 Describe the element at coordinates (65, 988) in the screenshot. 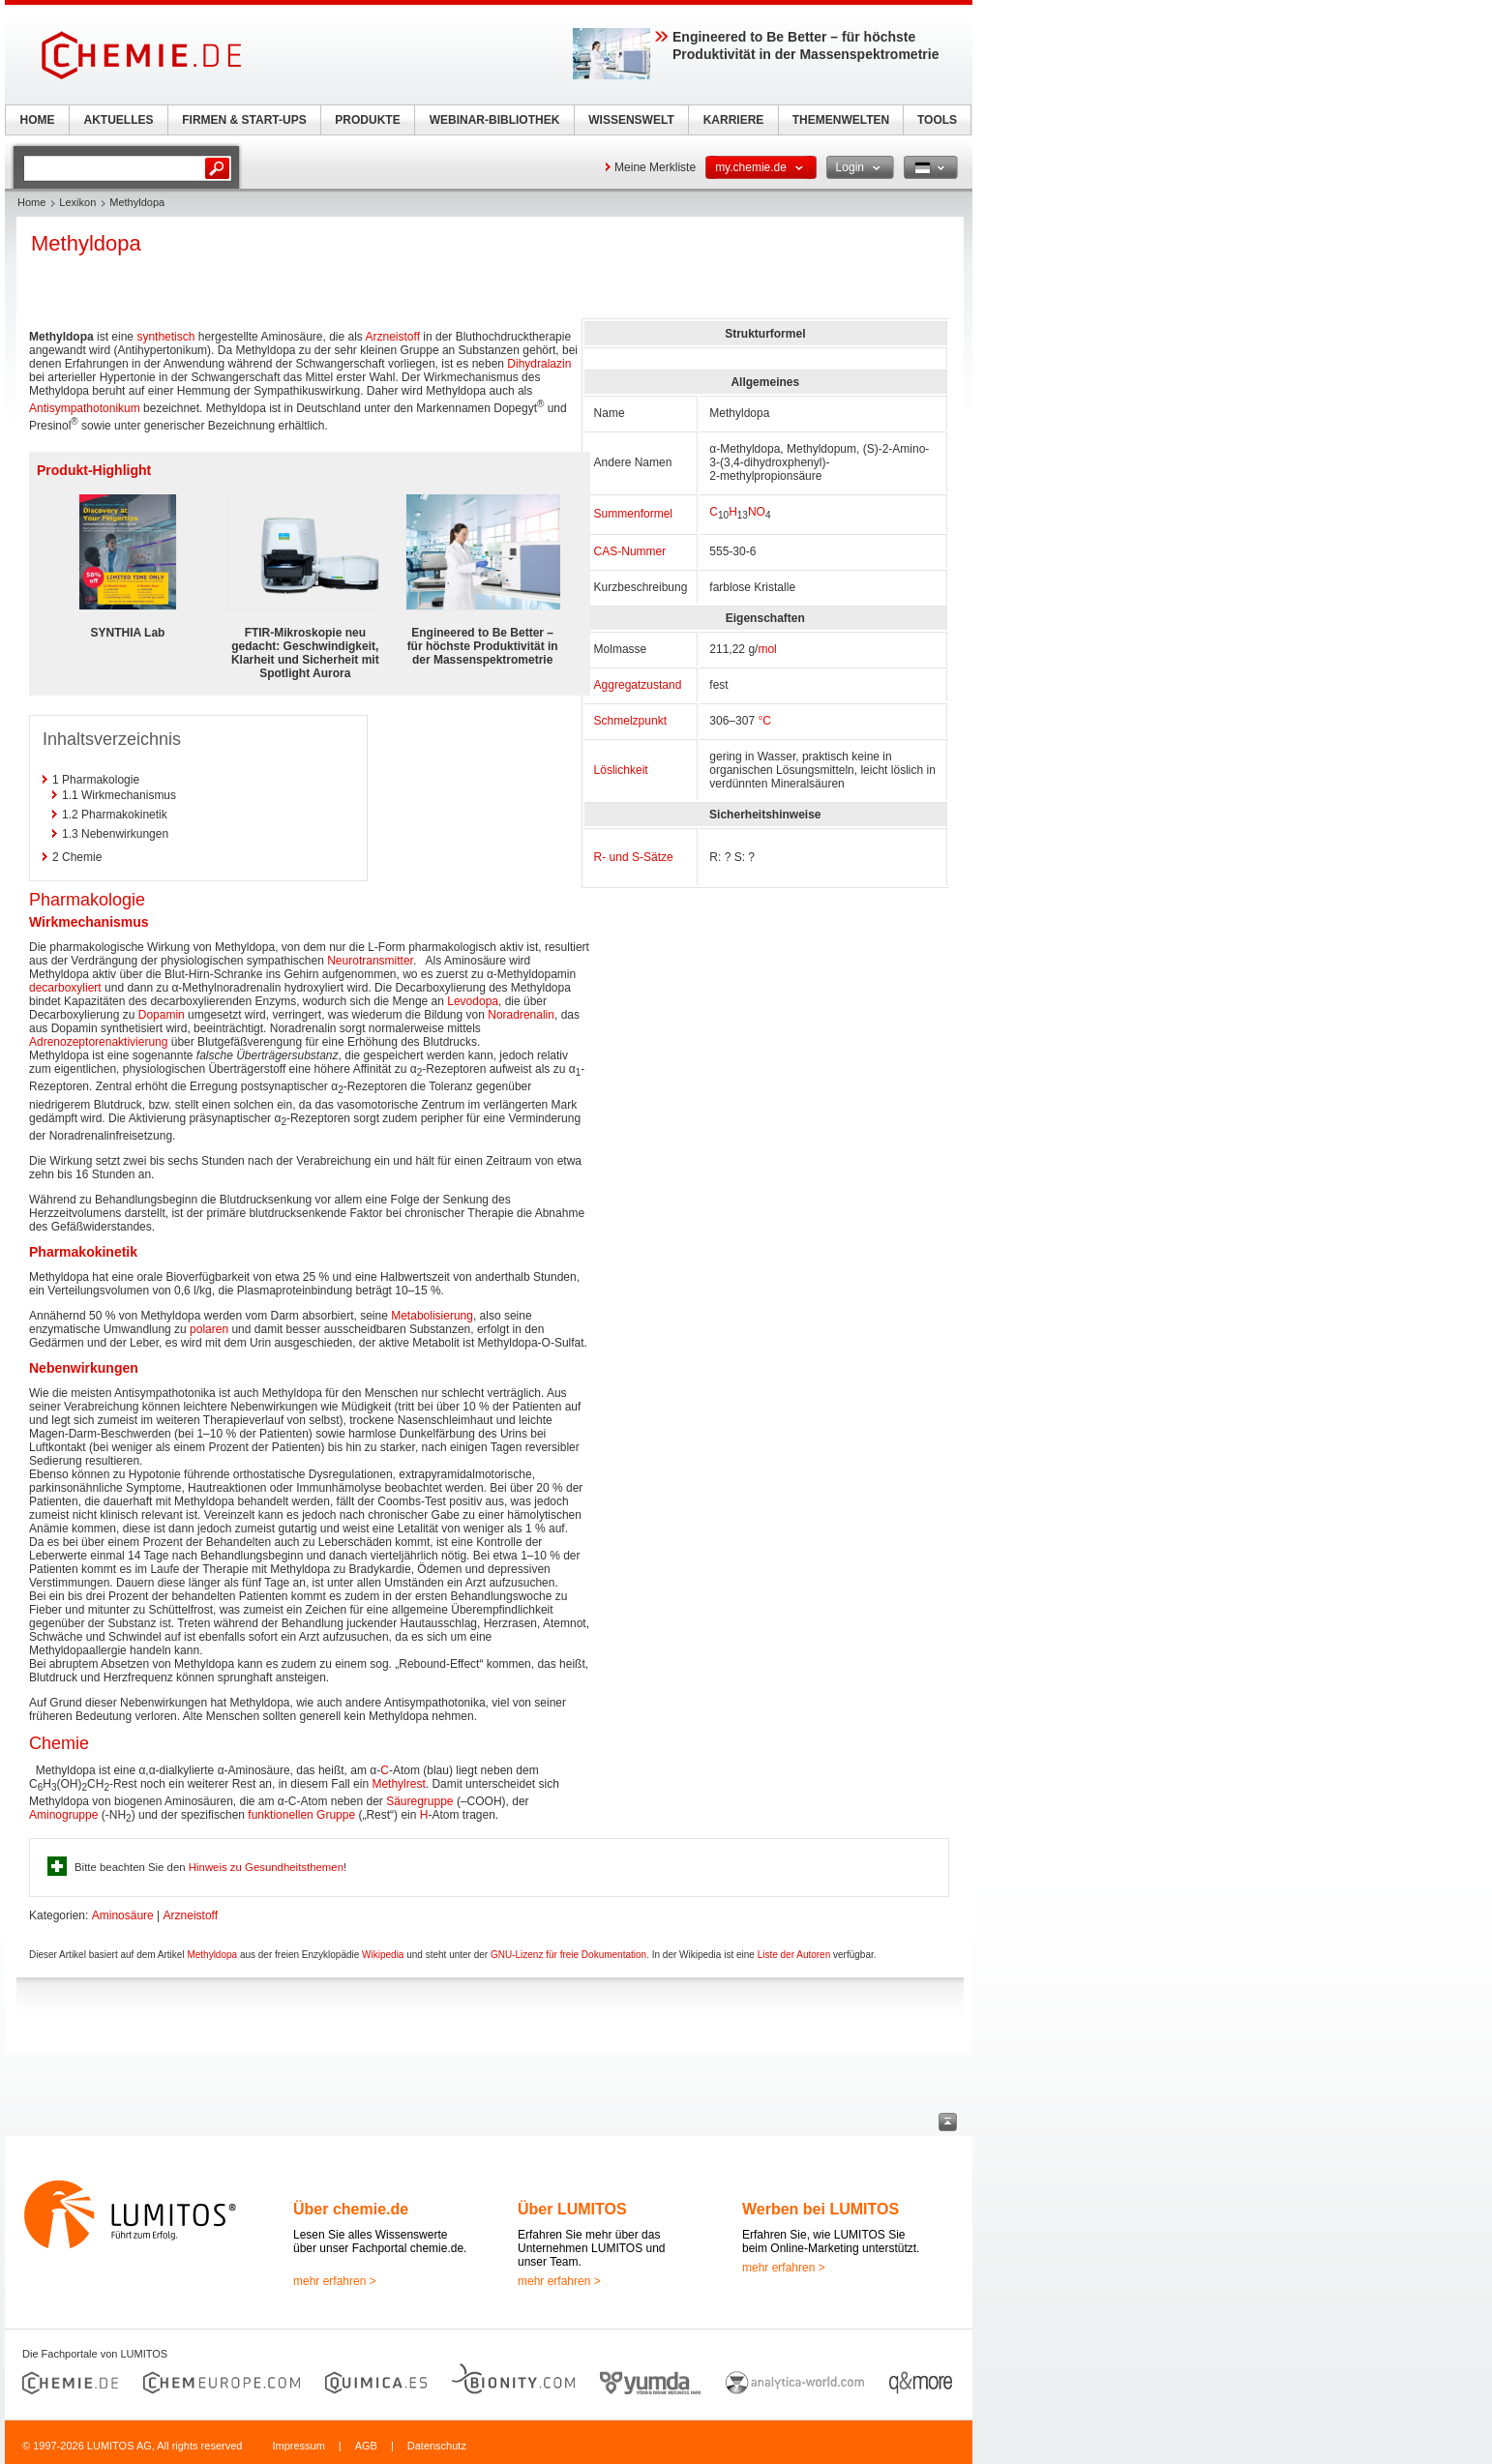

I see `decarboxyliert` at that location.